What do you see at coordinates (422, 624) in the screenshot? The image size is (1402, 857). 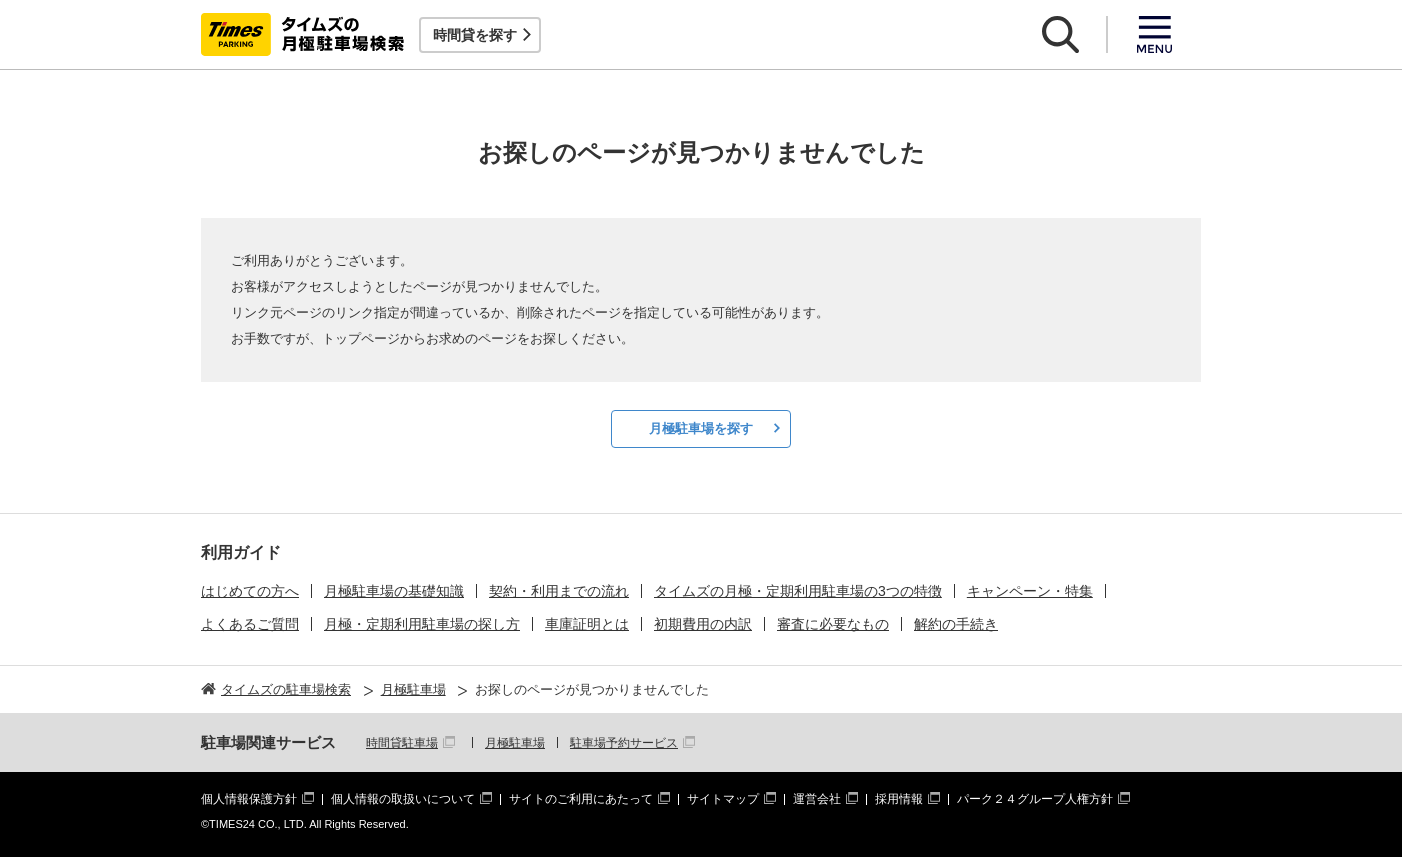 I see `月極・定期利用駐車場の探し方` at bounding box center [422, 624].